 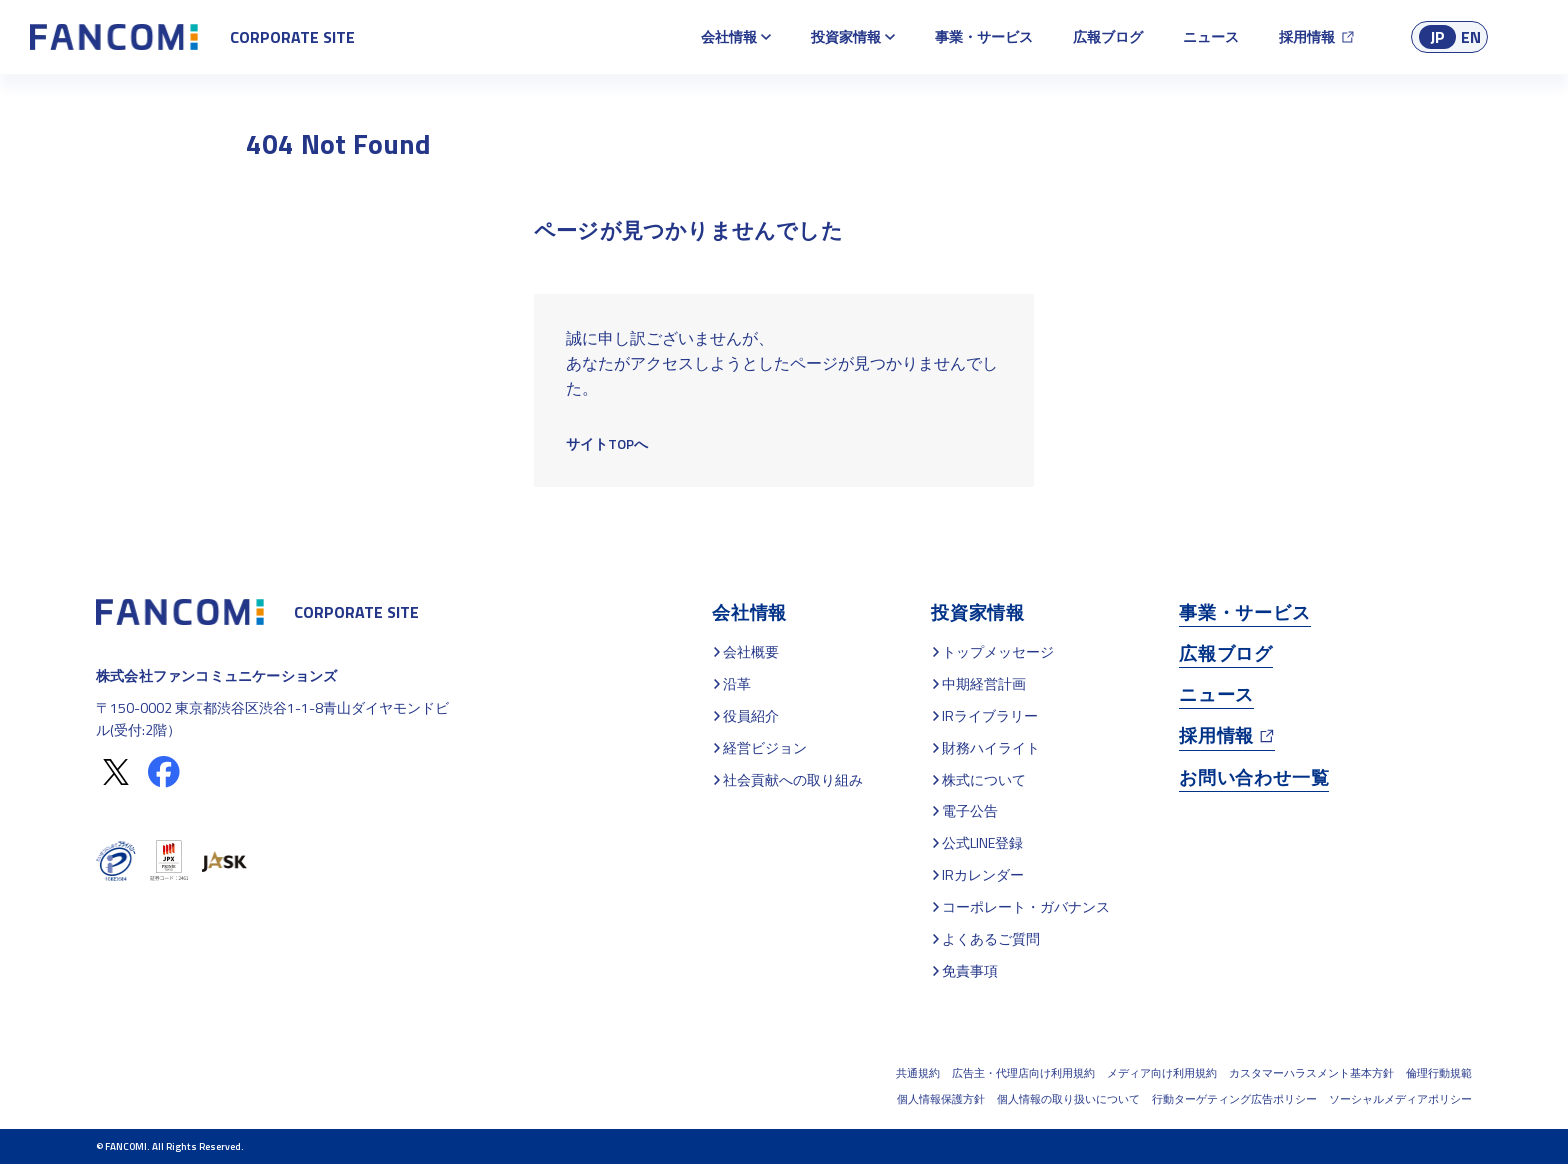 What do you see at coordinates (998, 651) in the screenshot?
I see `トップメッセージ` at bounding box center [998, 651].